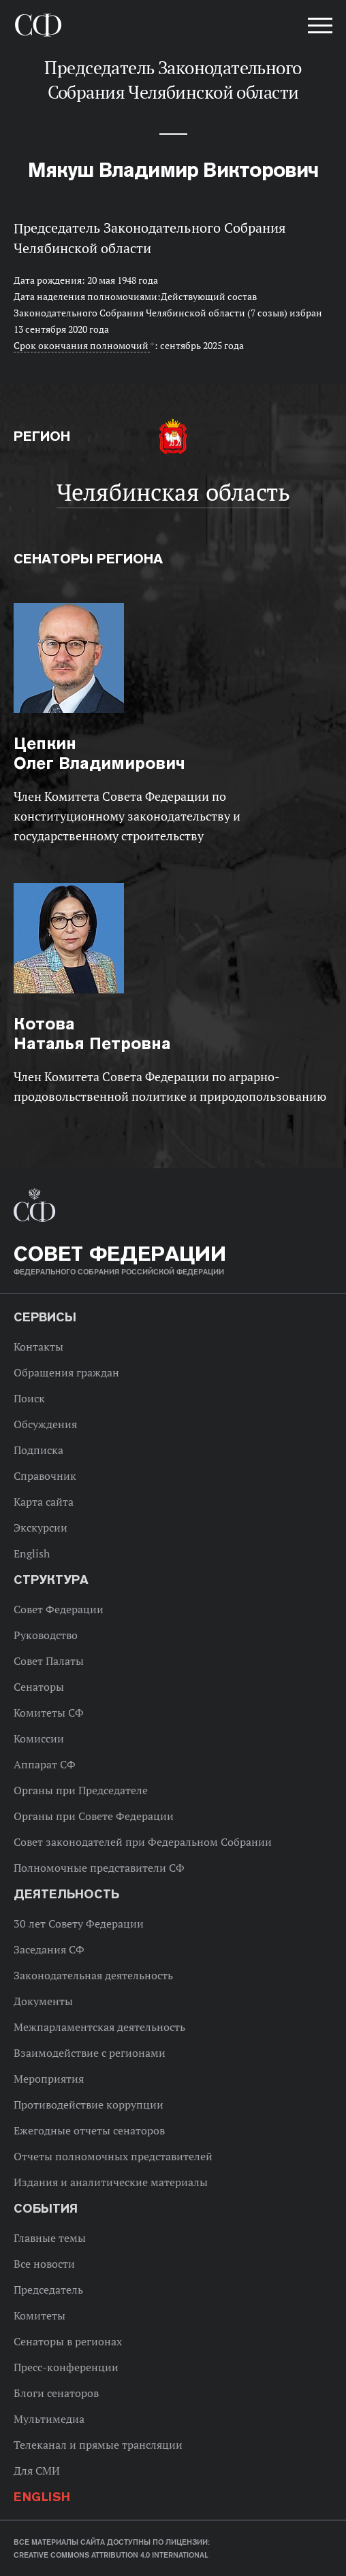  I want to click on Для СМИ, so click(37, 2470).